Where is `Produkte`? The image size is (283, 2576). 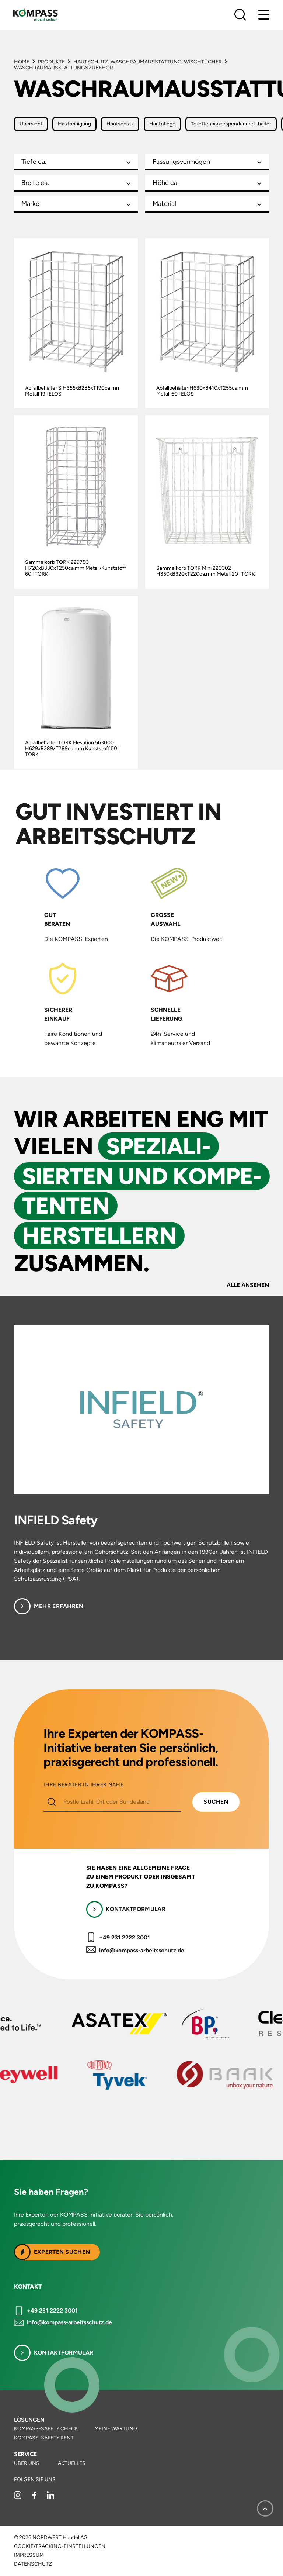 Produkte is located at coordinates (51, 62).